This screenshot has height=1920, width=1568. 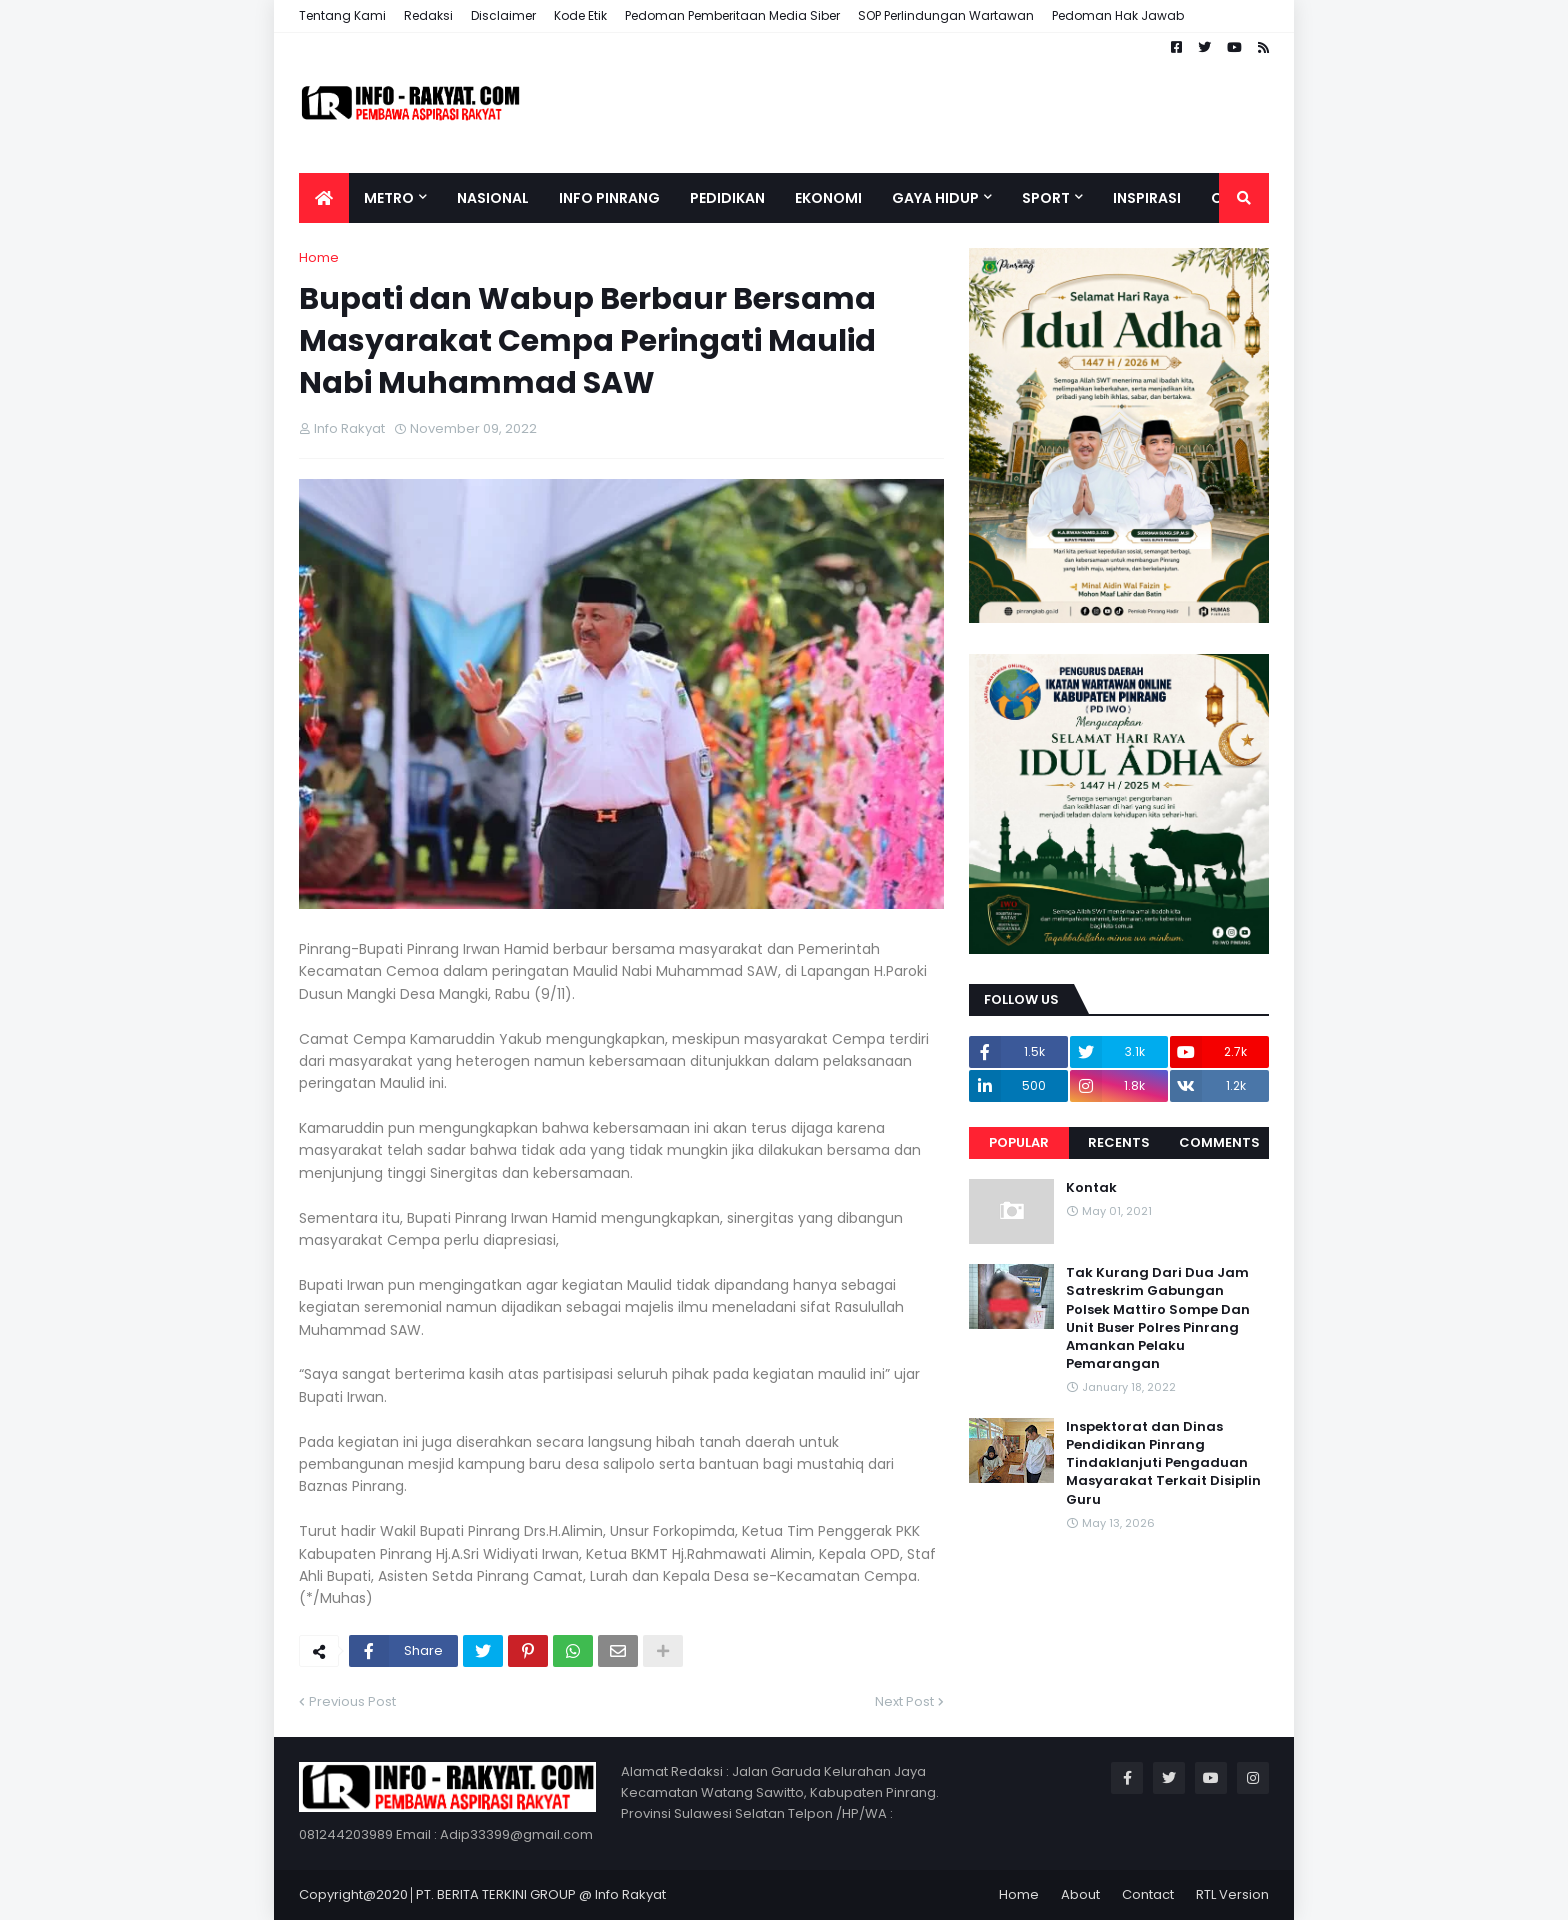 I want to click on Tak Kurang Dari Dua Jam Satreskrim Gabungan Polsek Mattiro Sompe Dan Unit Buser Polres Pinrang Amankan Pelaku Pemarangan, so click(x=1158, y=1318).